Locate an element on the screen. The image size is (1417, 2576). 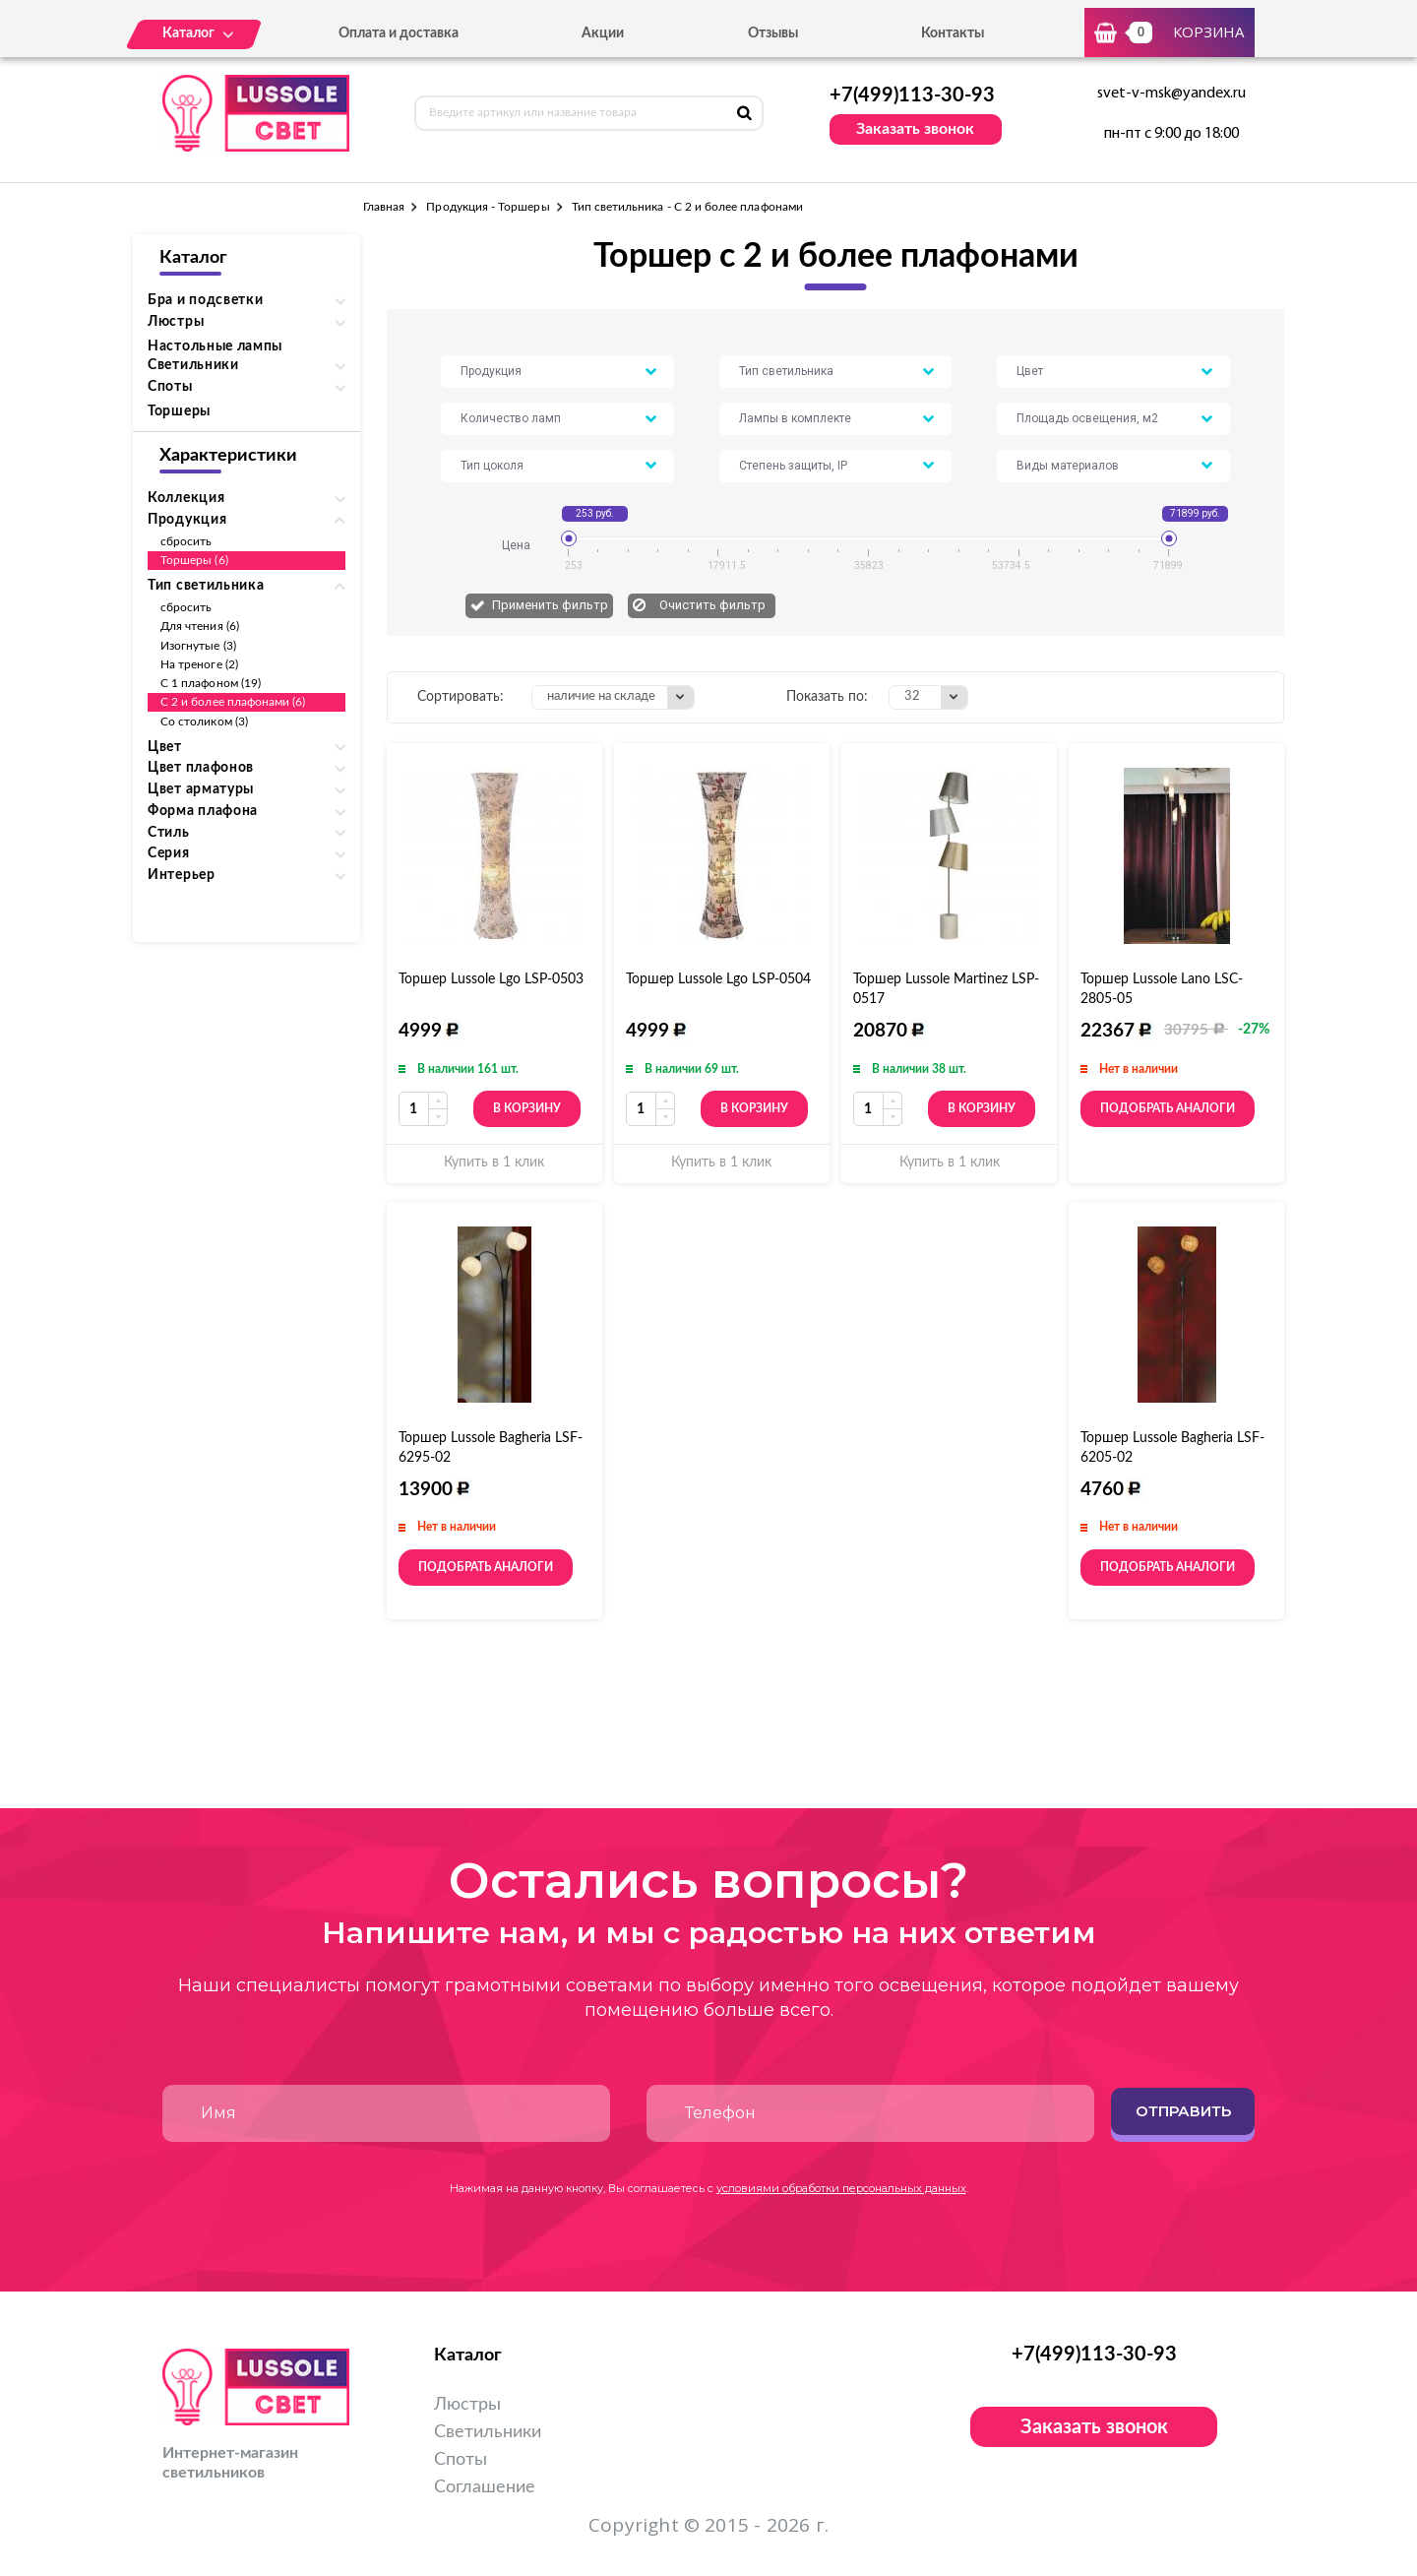
Торшеры is located at coordinates (179, 411).